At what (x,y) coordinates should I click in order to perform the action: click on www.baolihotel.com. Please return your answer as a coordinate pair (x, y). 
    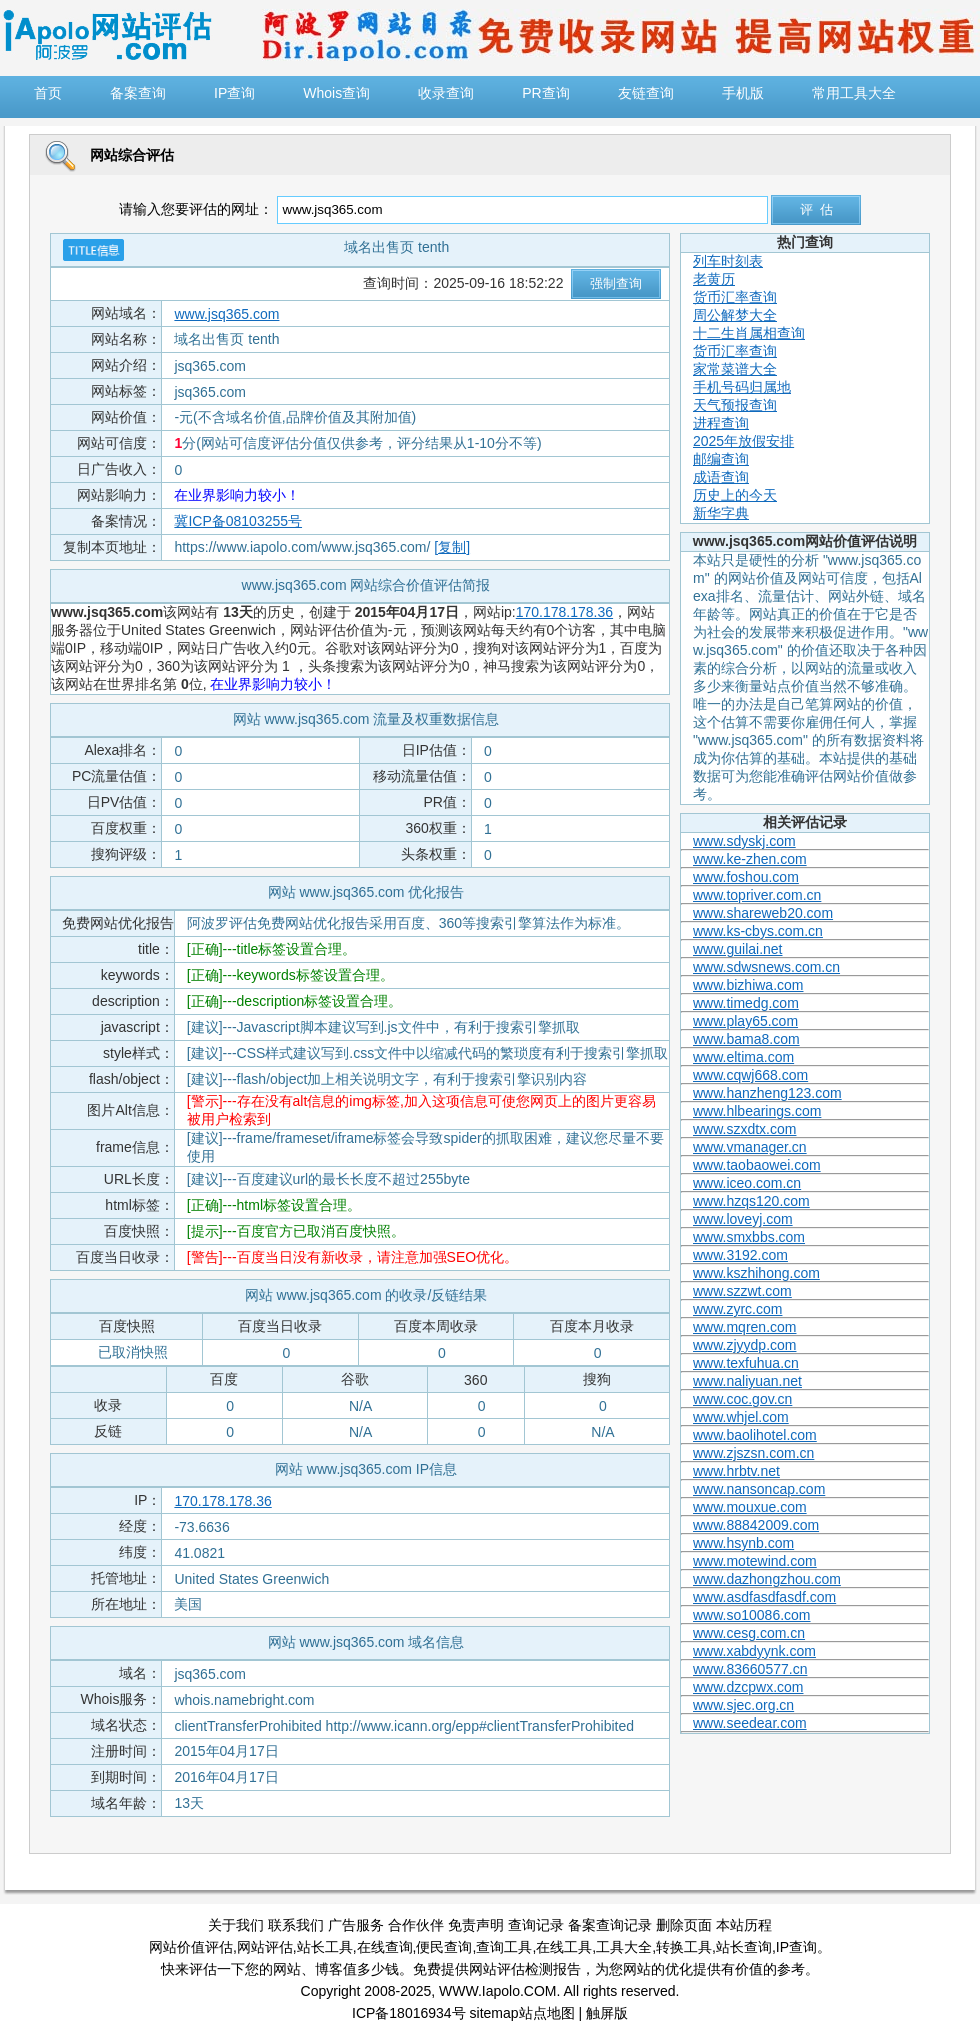
    Looking at the image, I should click on (755, 1435).